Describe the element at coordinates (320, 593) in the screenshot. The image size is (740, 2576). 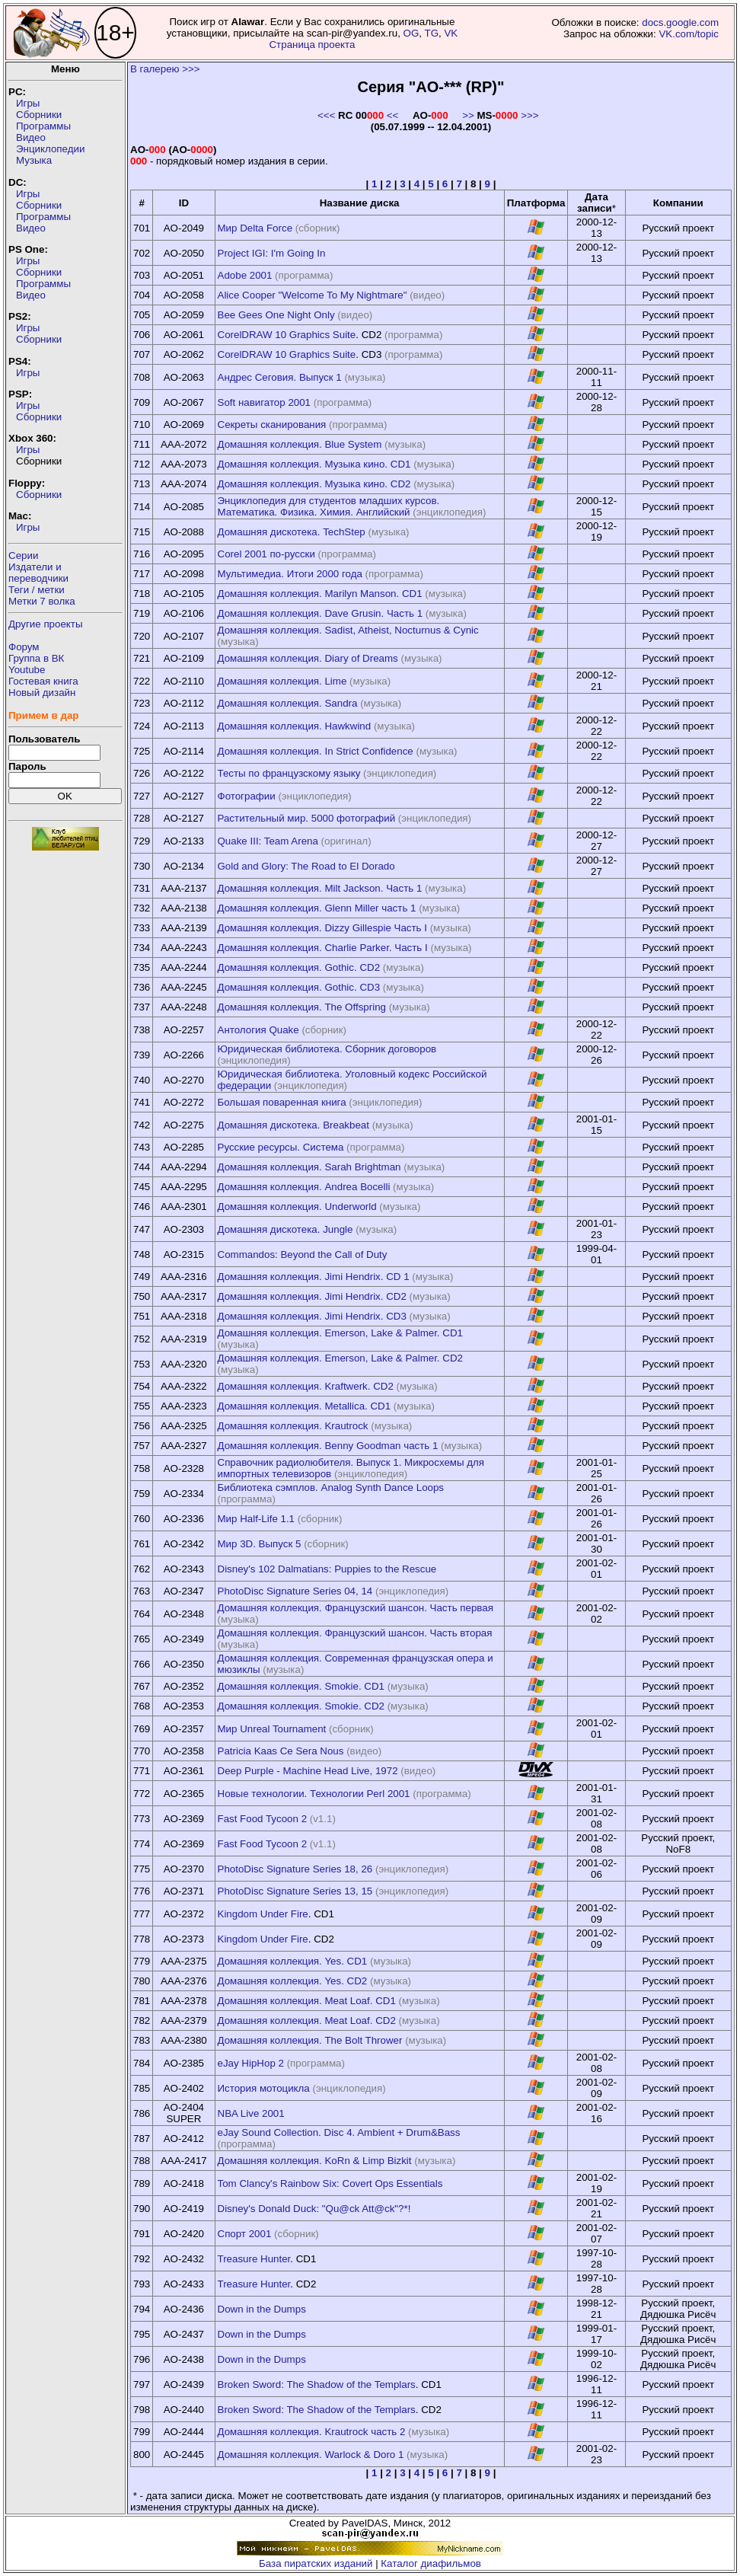
I see `Домашняя коллекция. Marilyn Manson. CD1` at that location.